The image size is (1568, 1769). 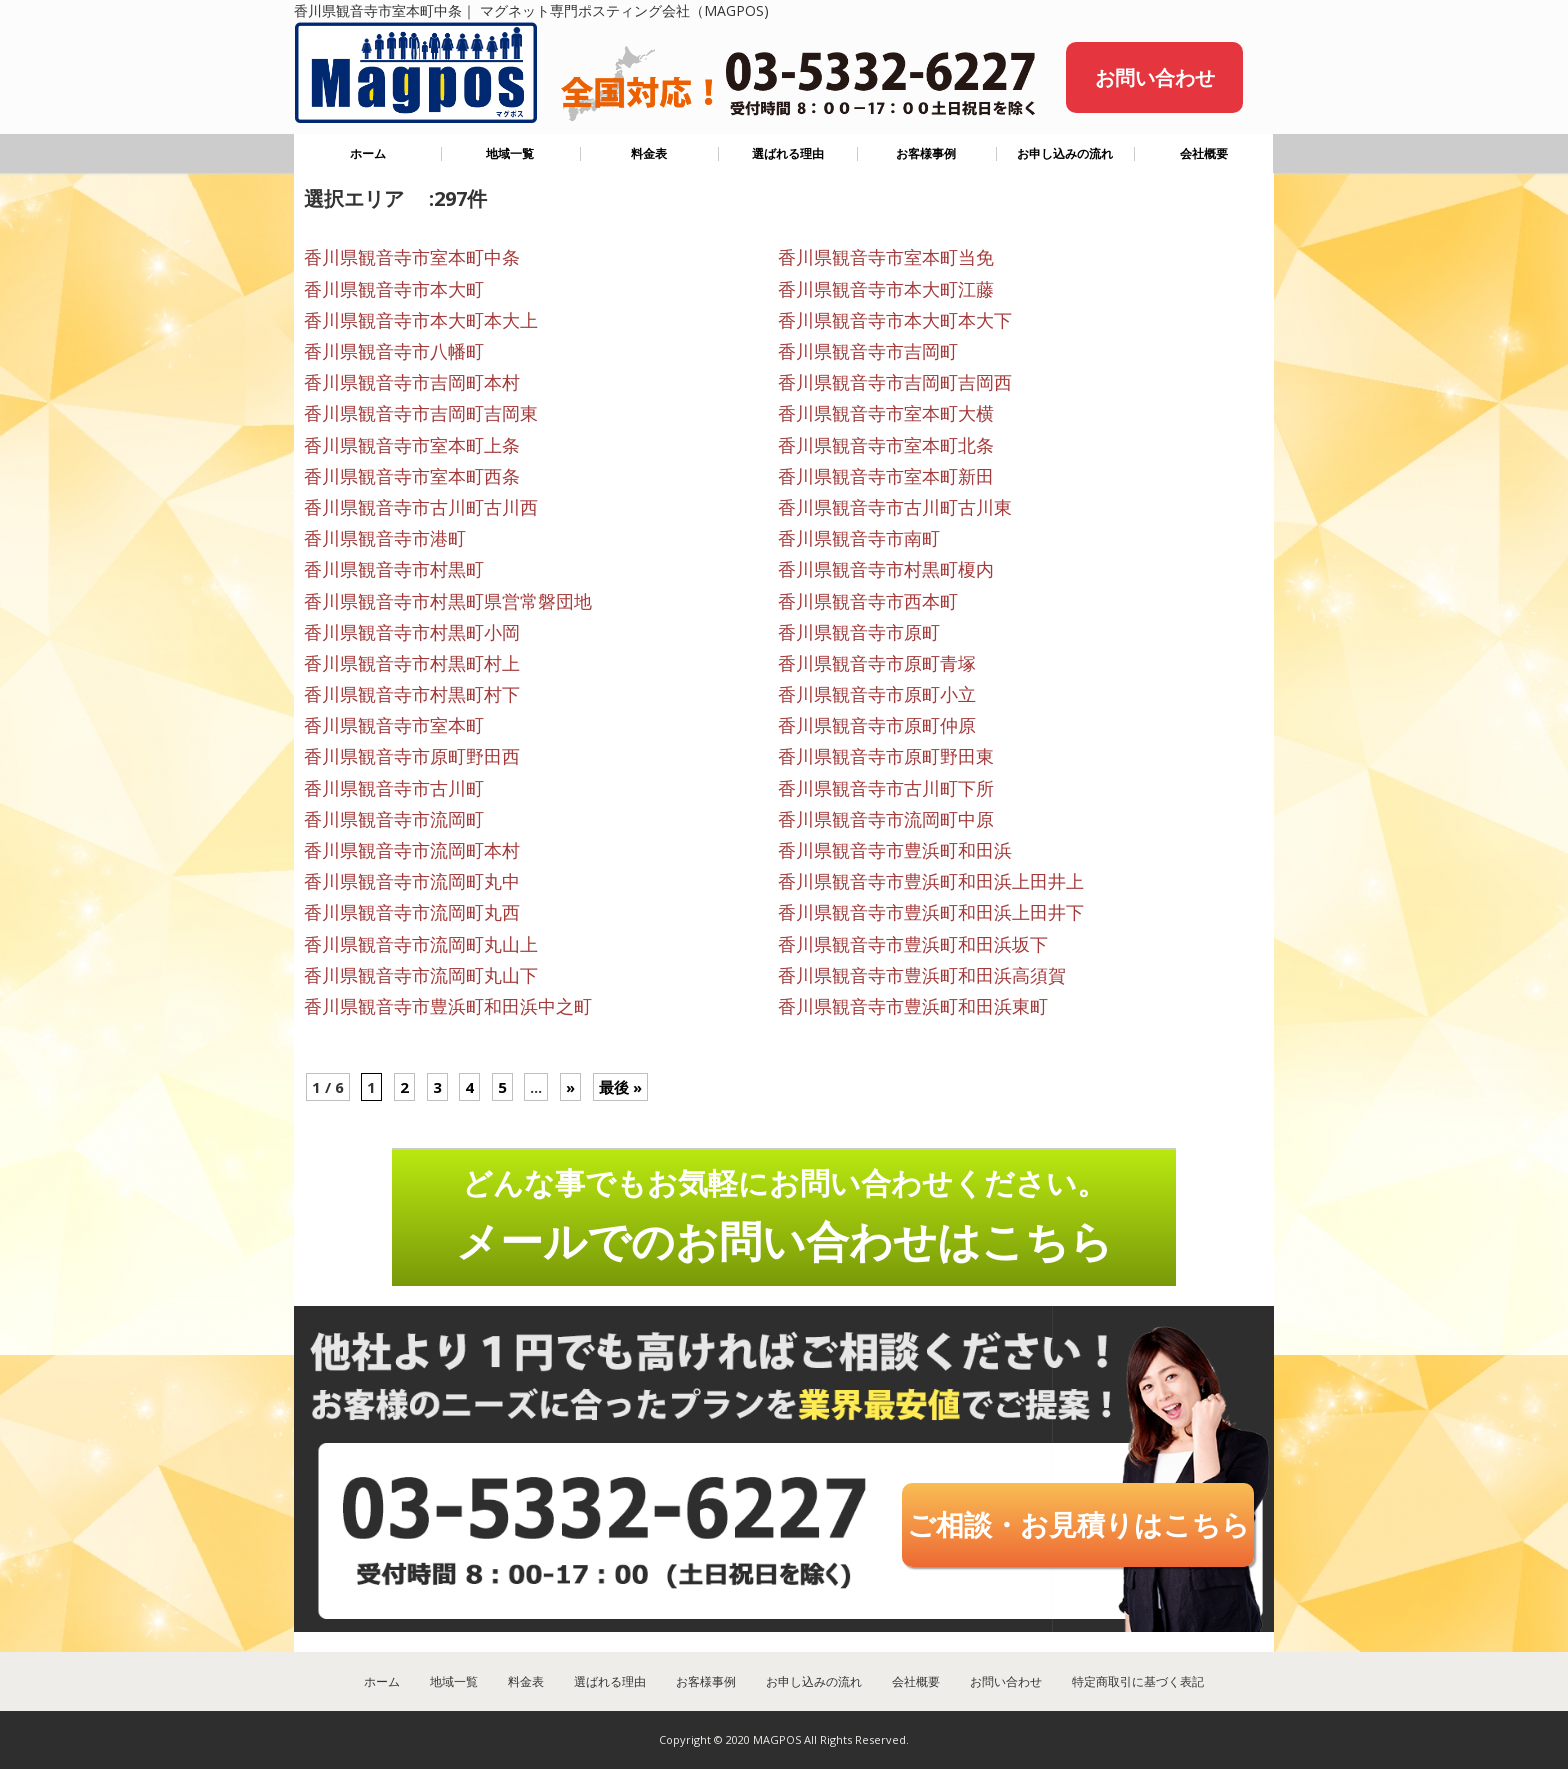 I want to click on 香川県観音寺市古川町, so click(x=394, y=788).